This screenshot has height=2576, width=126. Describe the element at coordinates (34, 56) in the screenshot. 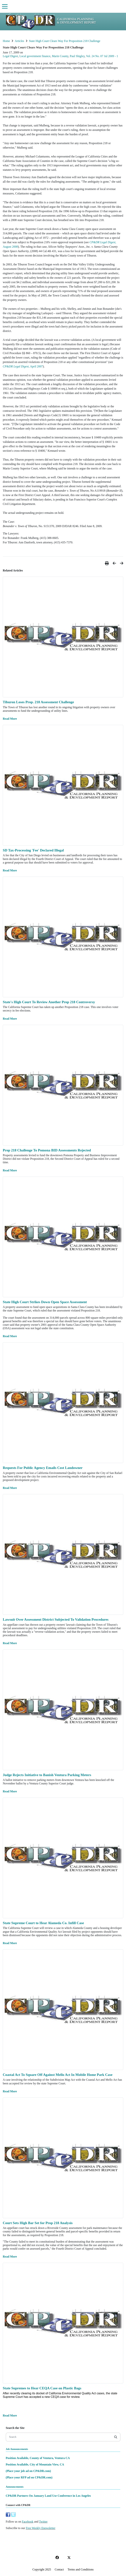

I see `Local government finance` at that location.